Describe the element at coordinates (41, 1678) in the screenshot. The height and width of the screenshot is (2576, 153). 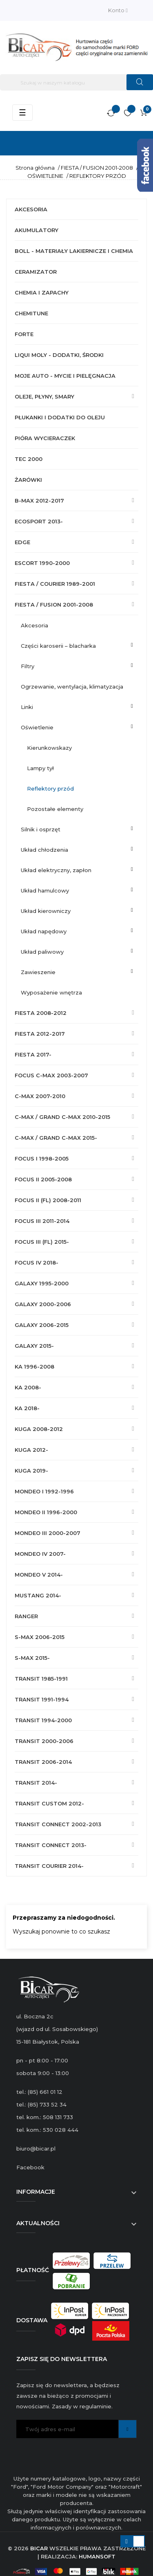
I see `TRANSIT 1985-1991` at that location.